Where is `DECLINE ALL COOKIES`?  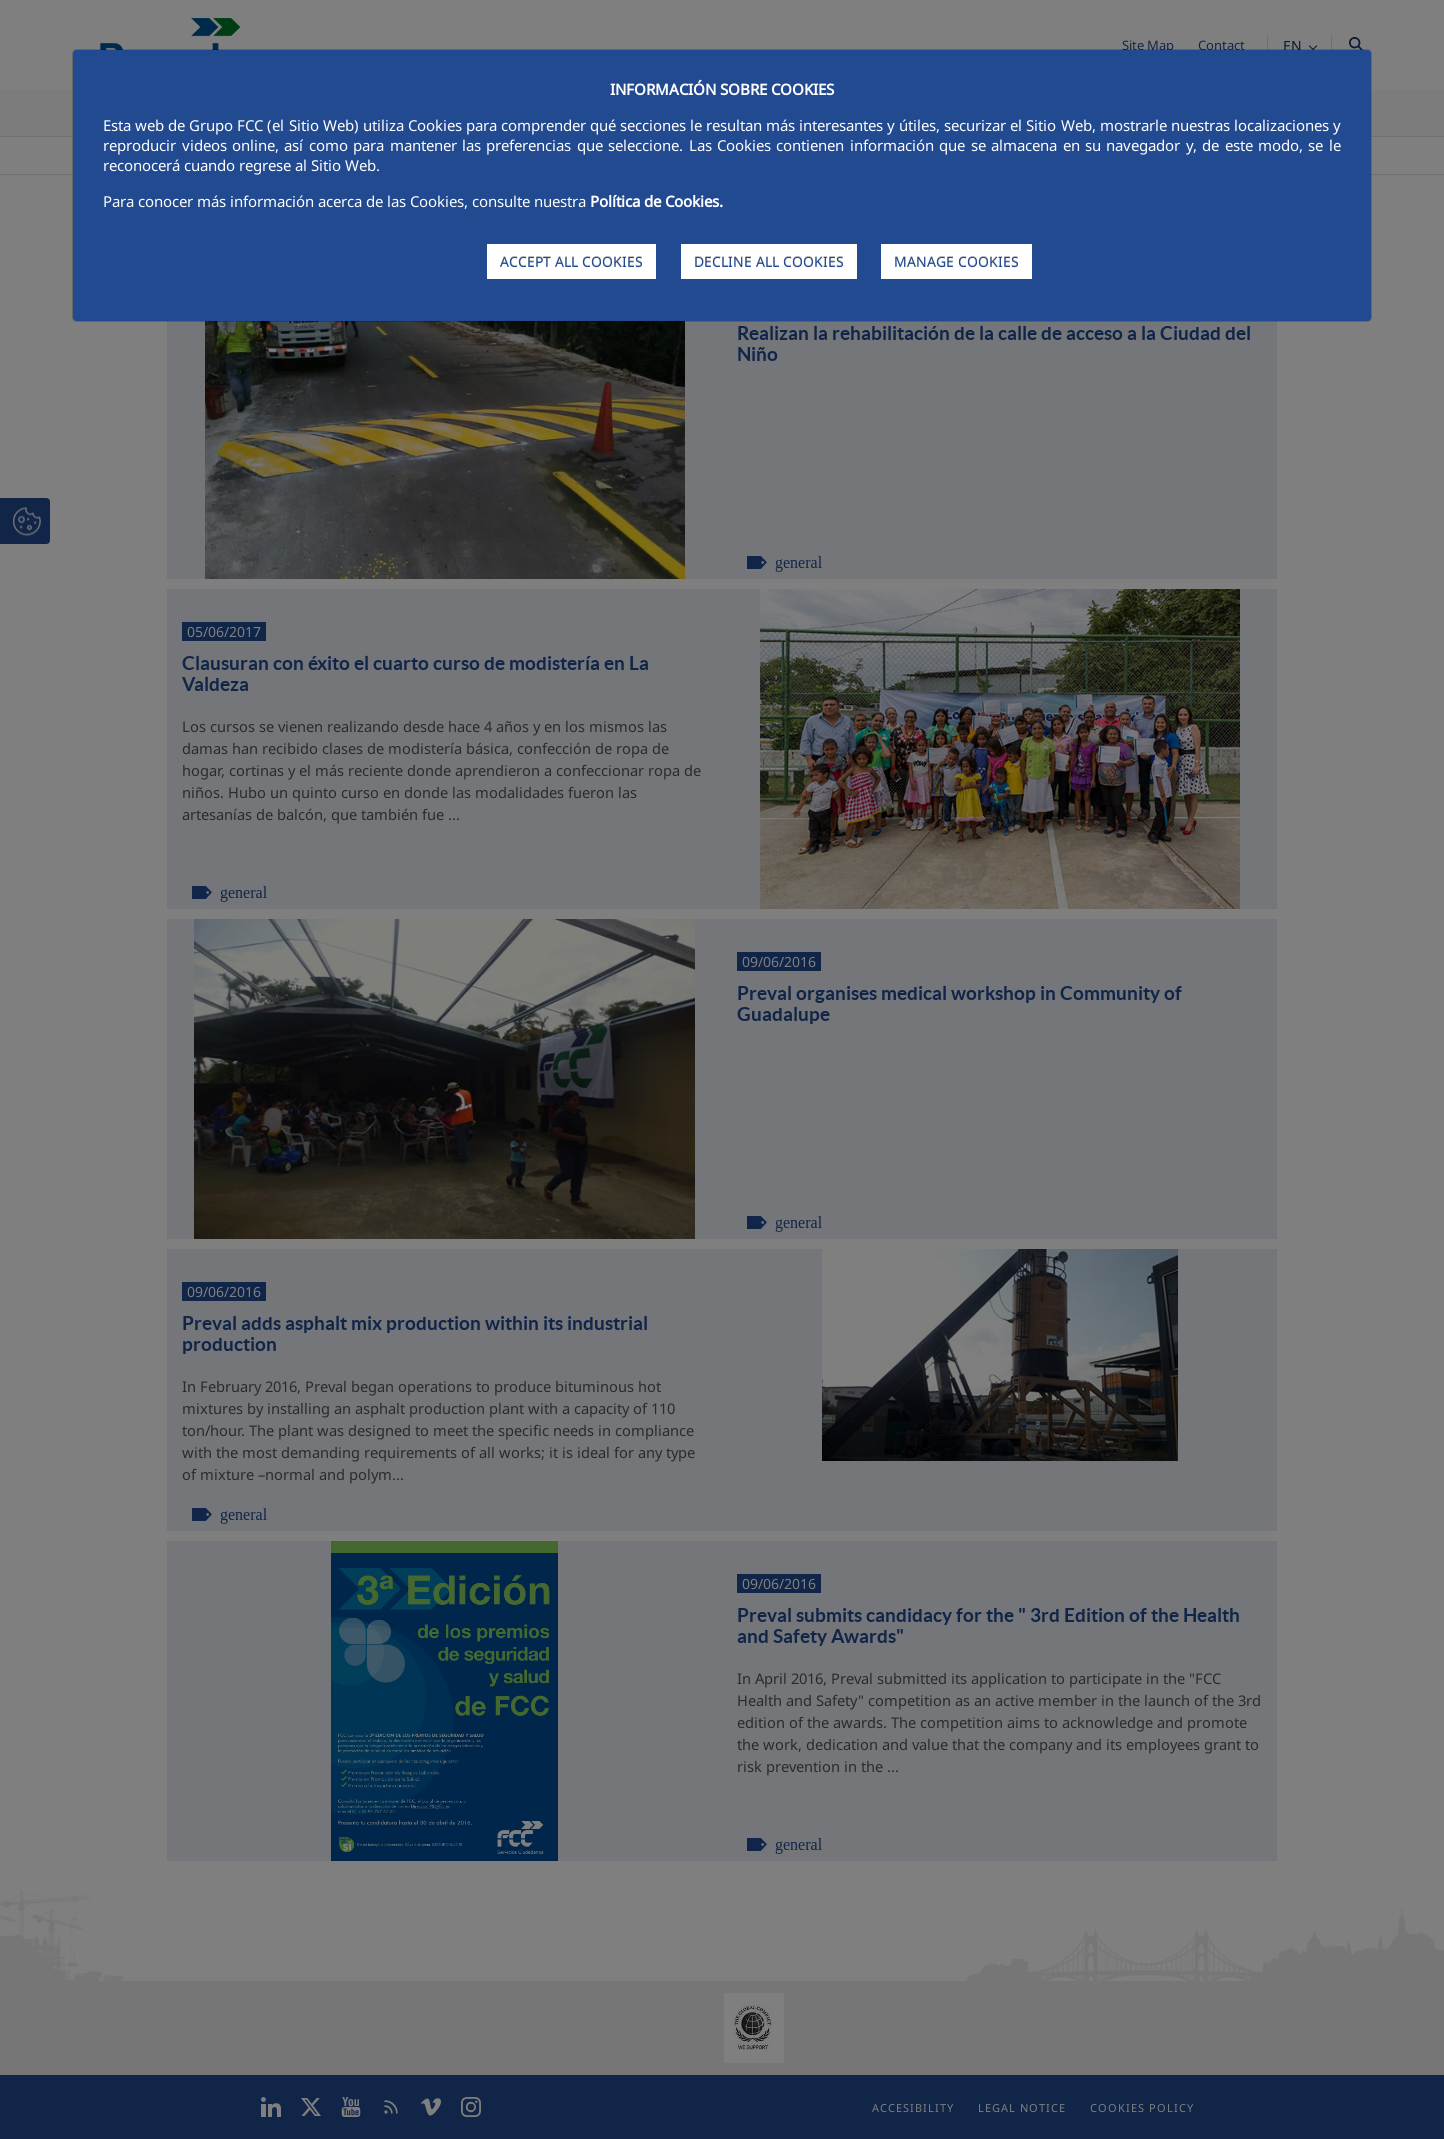 DECLINE ALL COOKIES is located at coordinates (769, 261).